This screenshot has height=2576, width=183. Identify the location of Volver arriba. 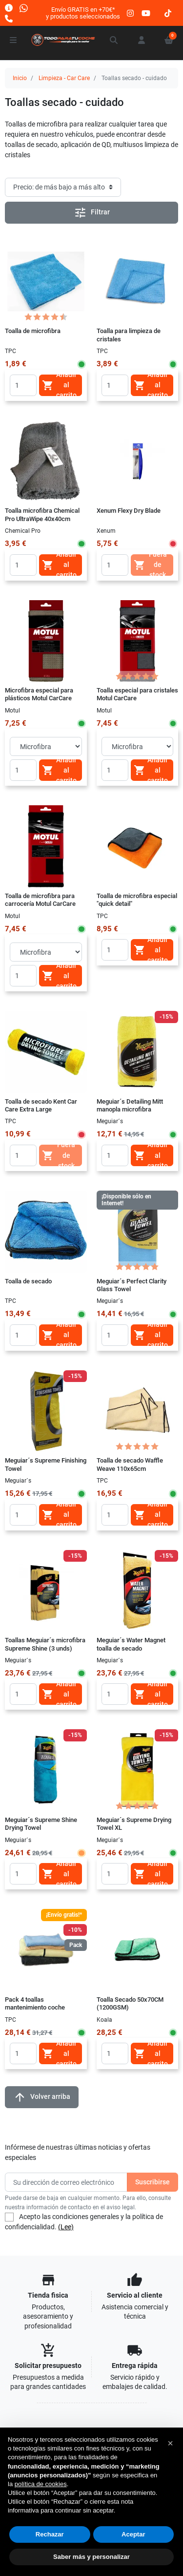
(41, 2097).